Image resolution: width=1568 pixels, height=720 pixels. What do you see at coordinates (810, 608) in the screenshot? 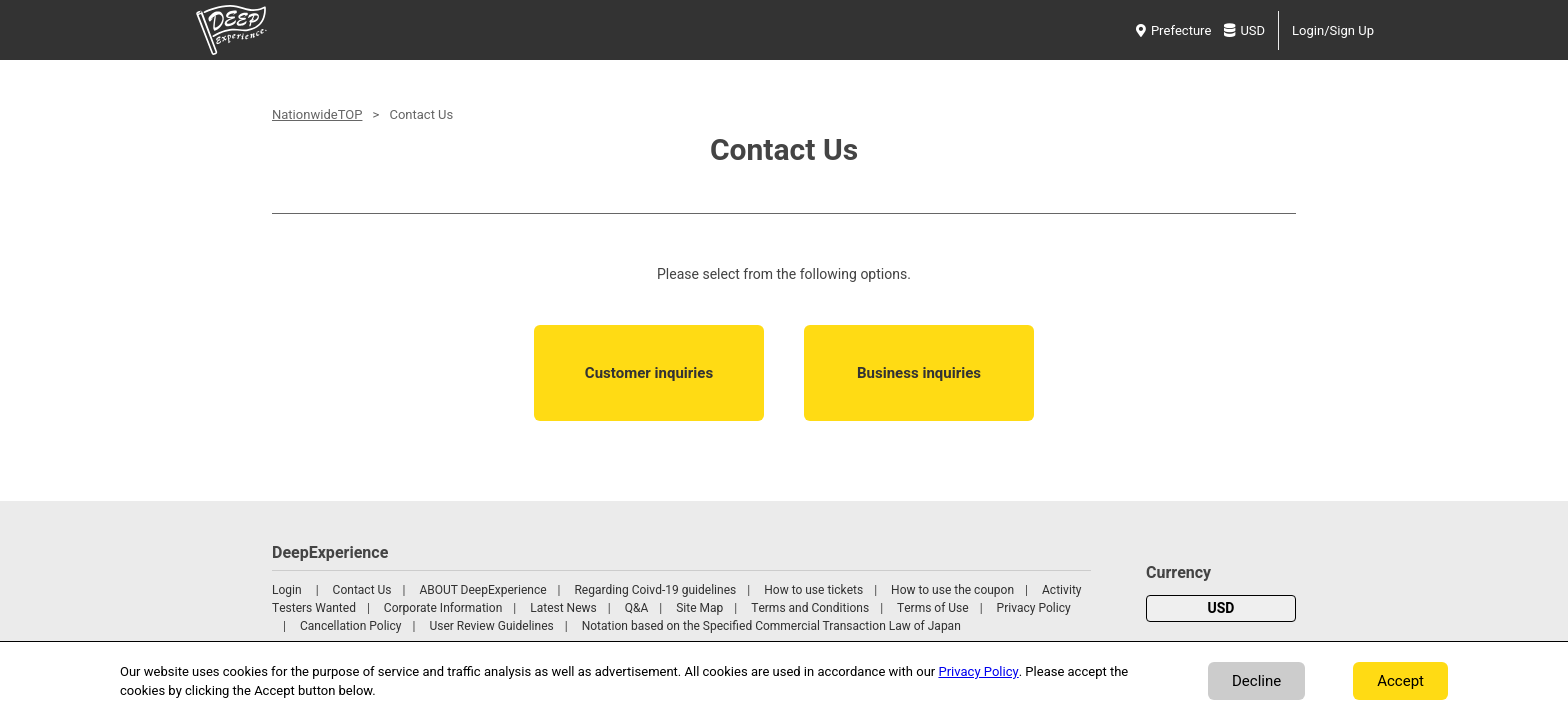
I see `Terms and Conditions` at bounding box center [810, 608].